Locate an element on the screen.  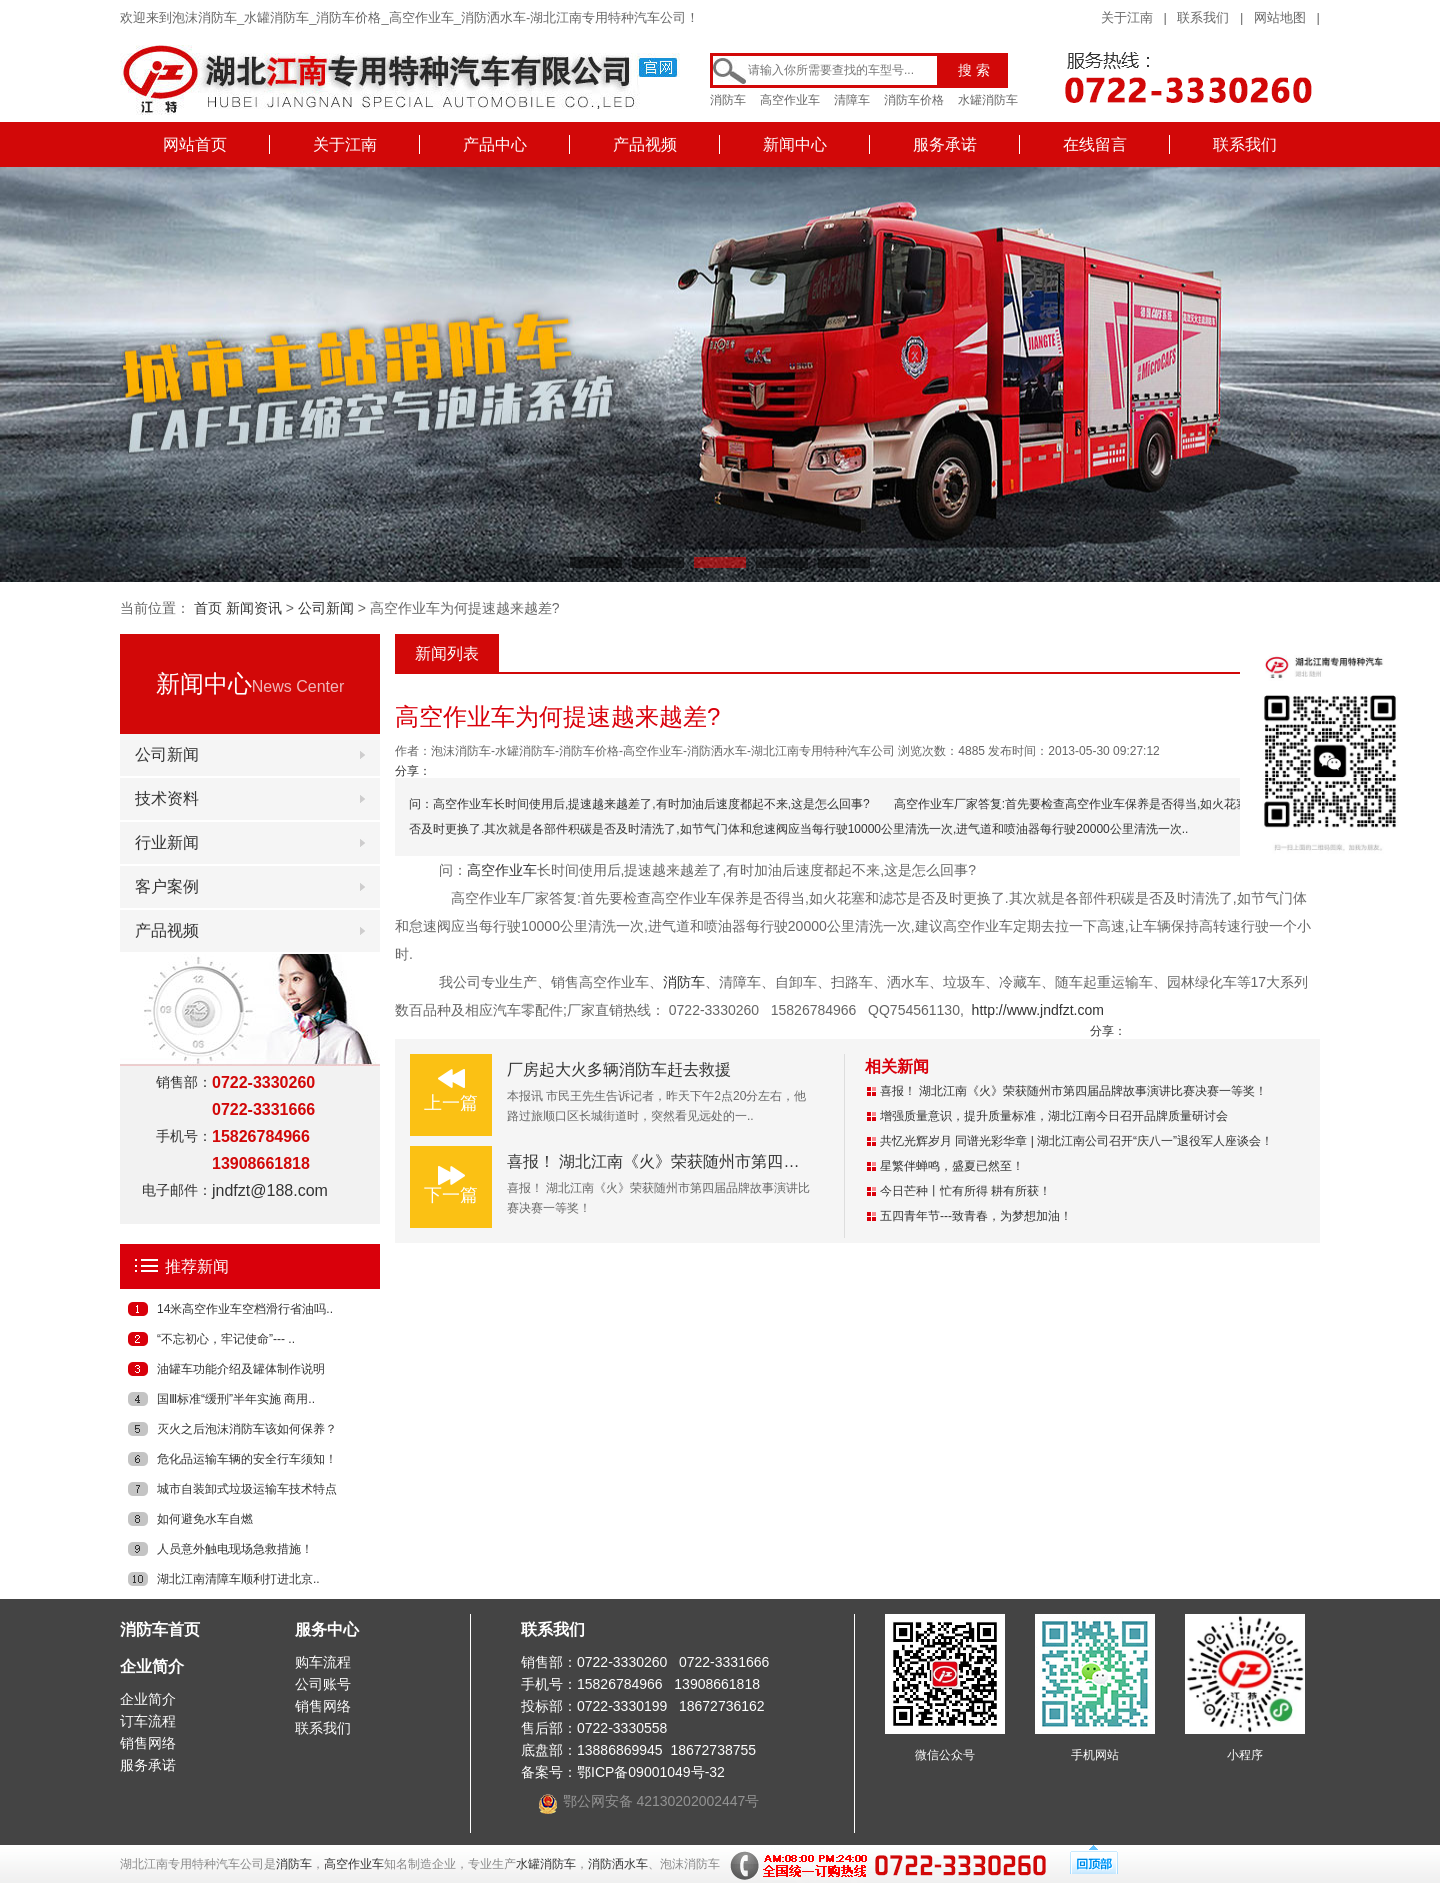
购车流程 is located at coordinates (323, 1662).